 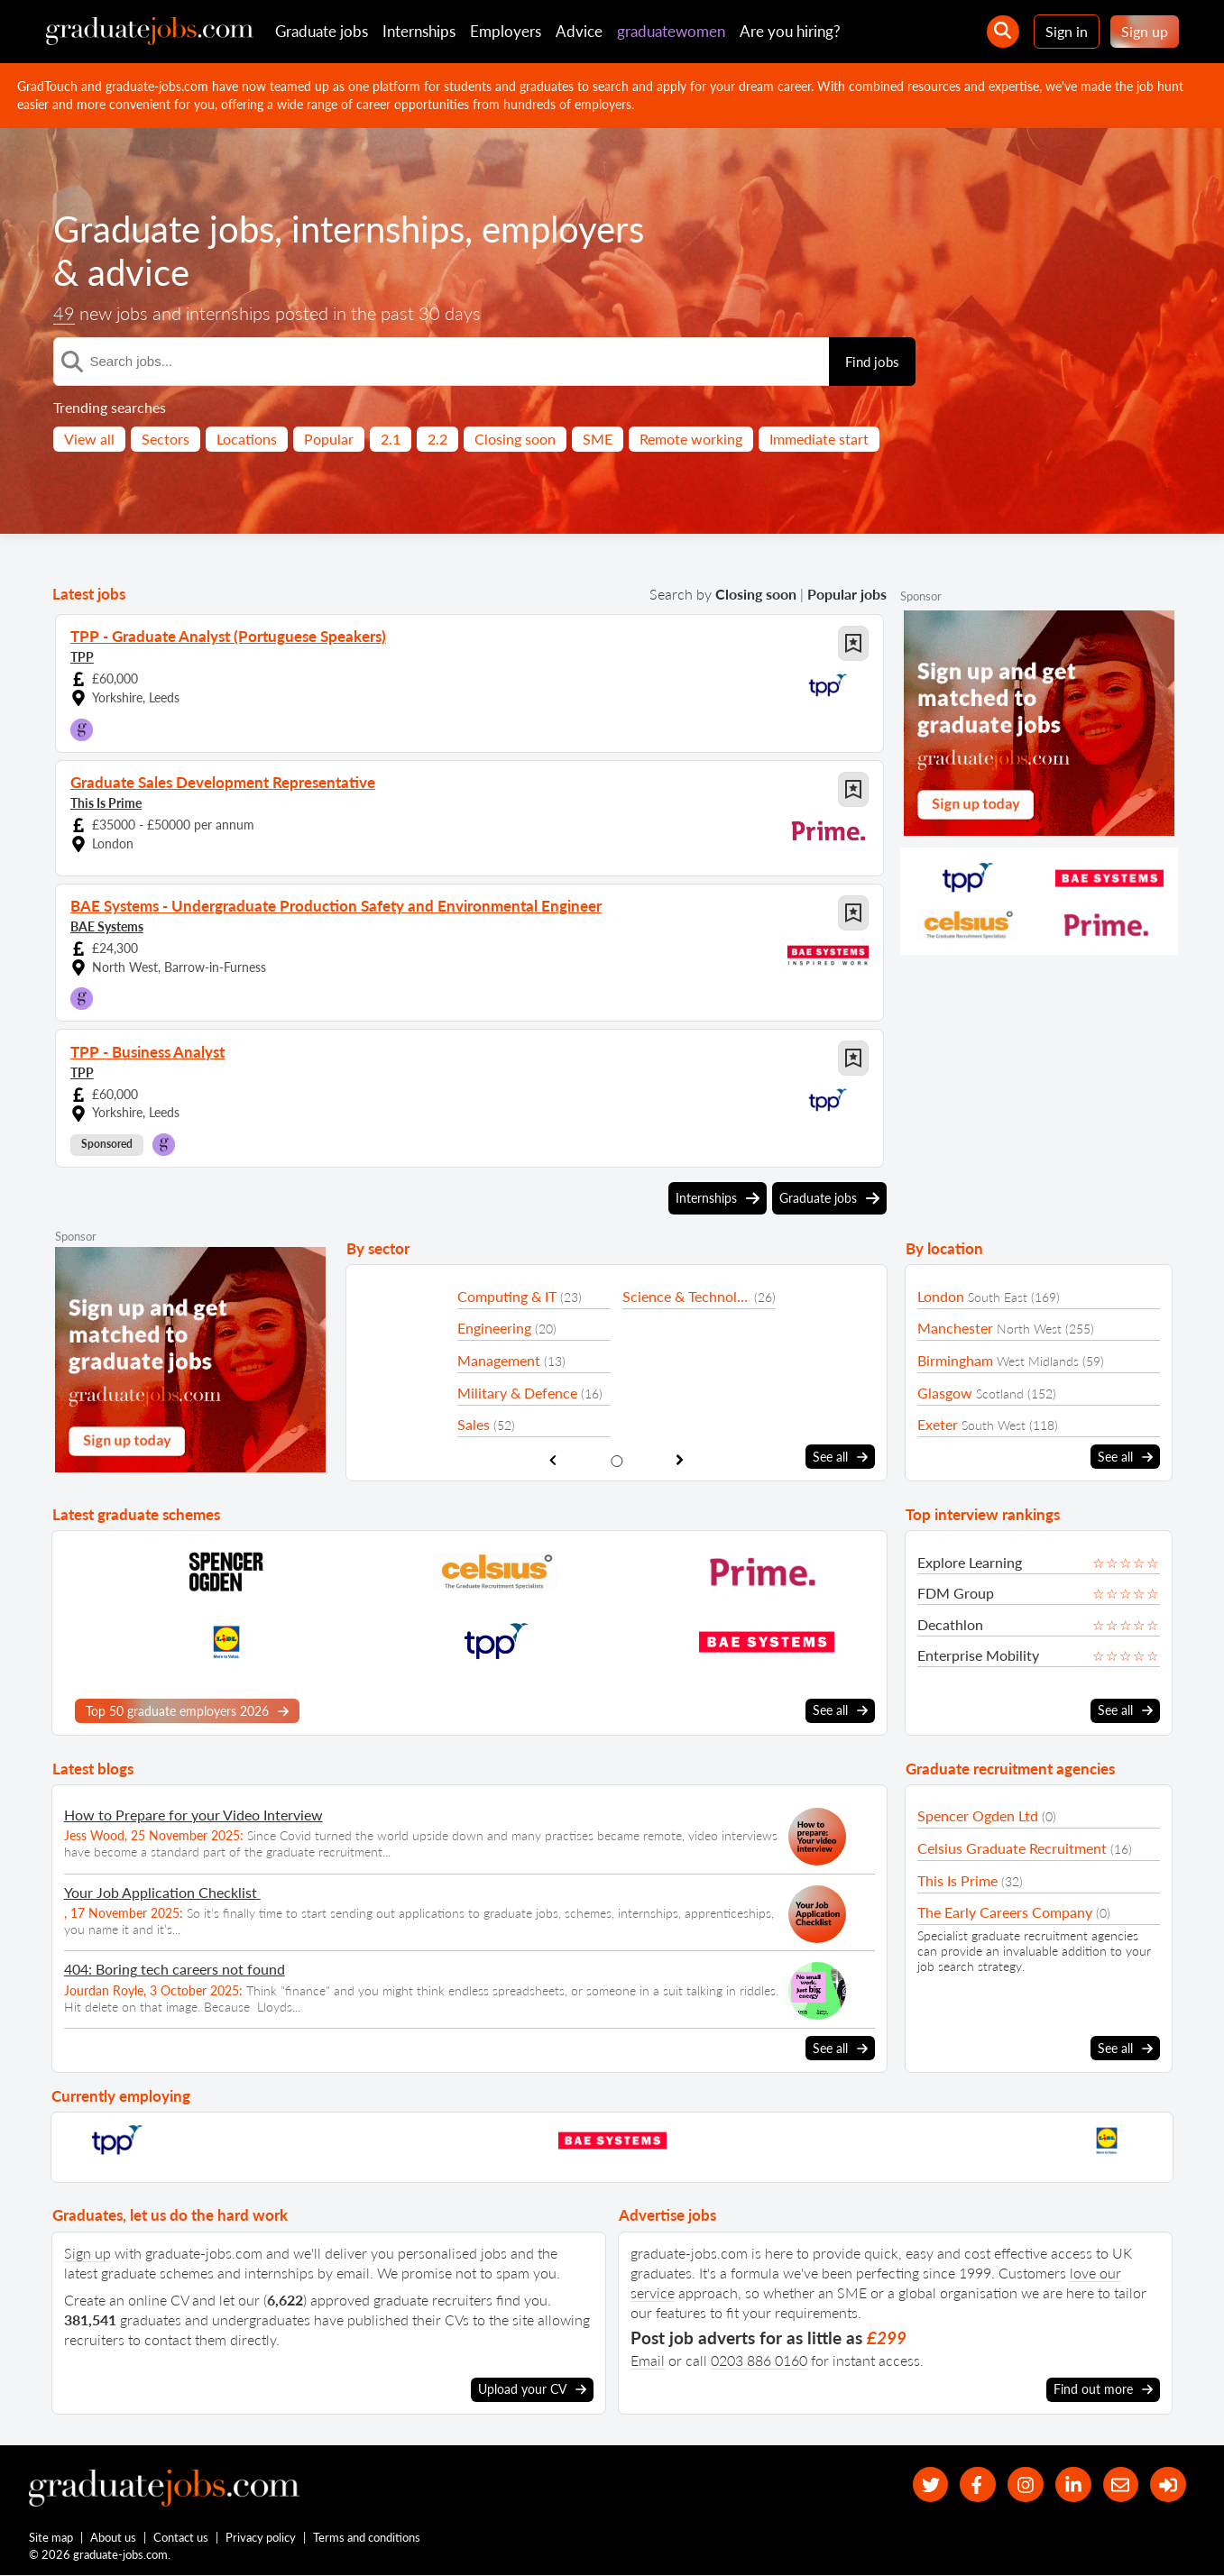 I want to click on BAE Systems, so click(x=106, y=925).